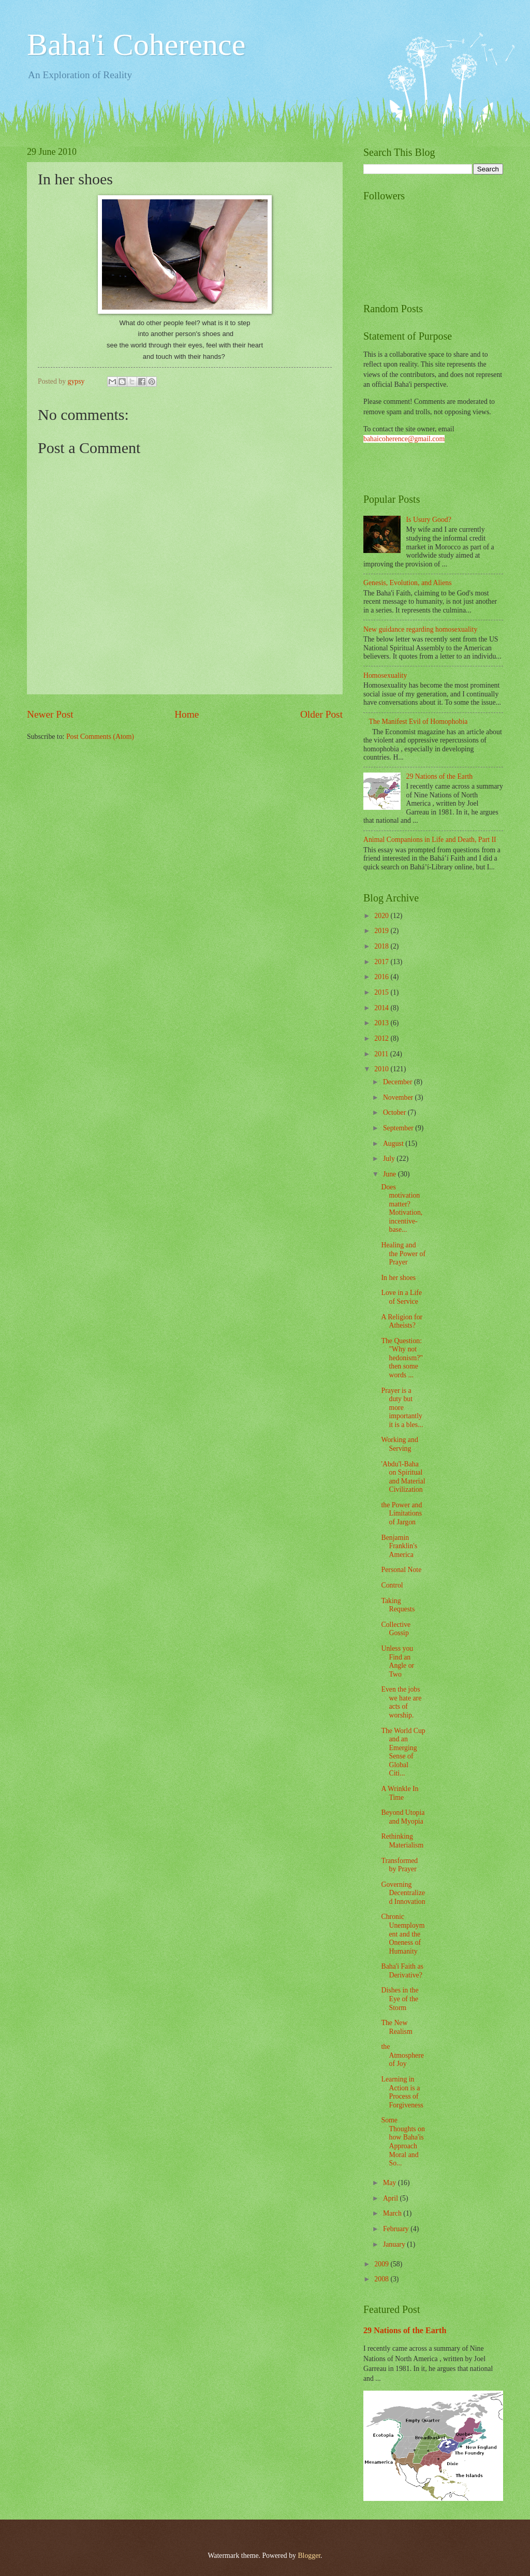 The height and width of the screenshot is (2576, 530). Describe the element at coordinates (402, 2141) in the screenshot. I see `Some Thoughts on how Baha'is Approach Moral and So...` at that location.